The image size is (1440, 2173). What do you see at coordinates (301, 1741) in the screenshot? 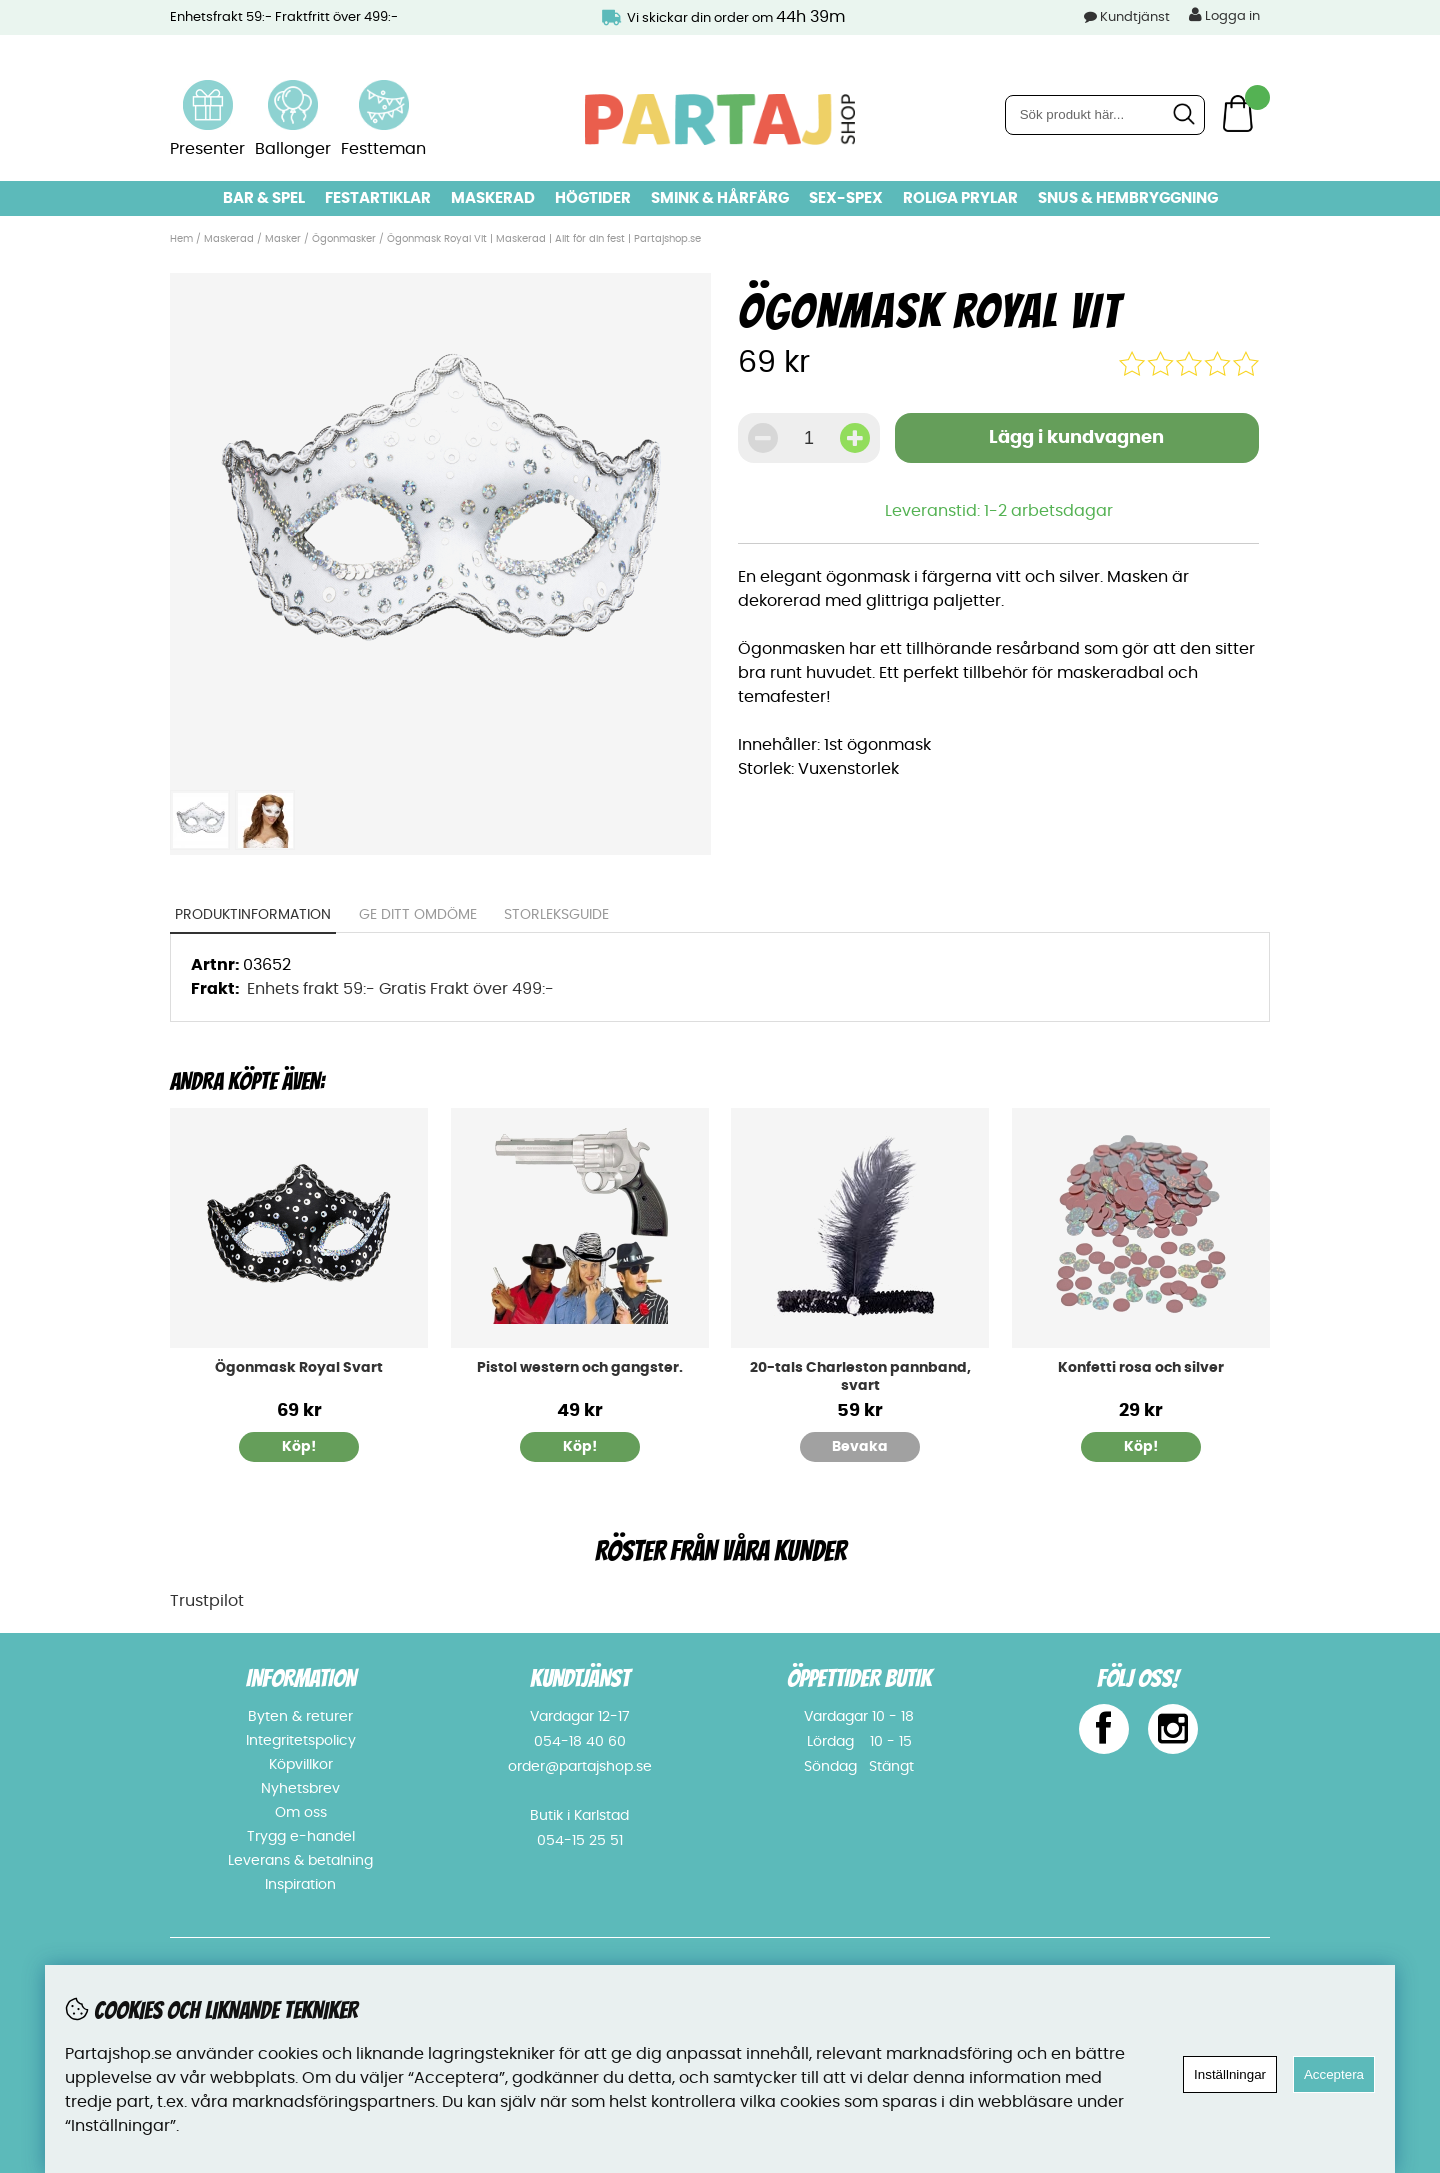
I see `Integritetspolicy` at bounding box center [301, 1741].